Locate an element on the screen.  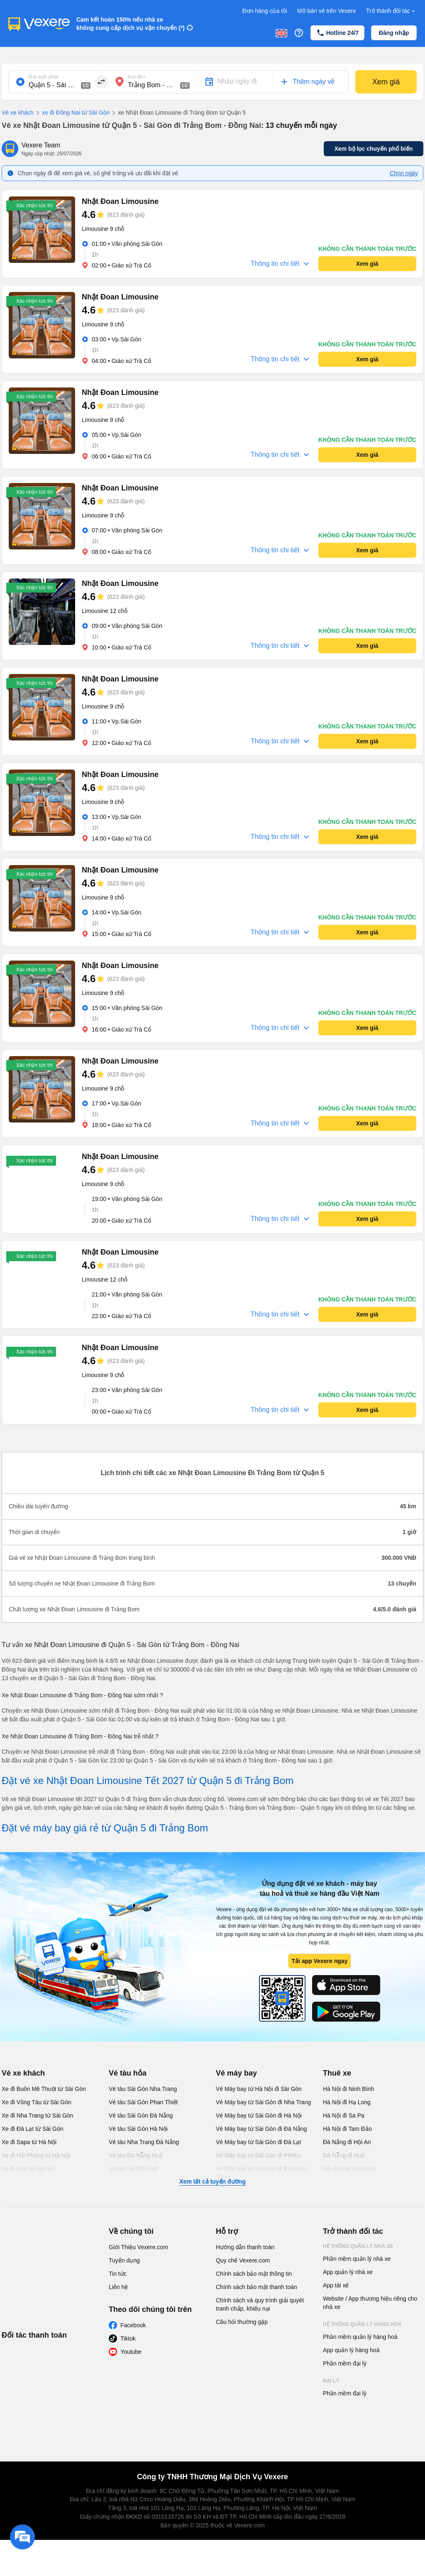
Vé Máy bay từ Sài Gòn đi Buôn Ma Thuột is located at coordinates (261, 2172).